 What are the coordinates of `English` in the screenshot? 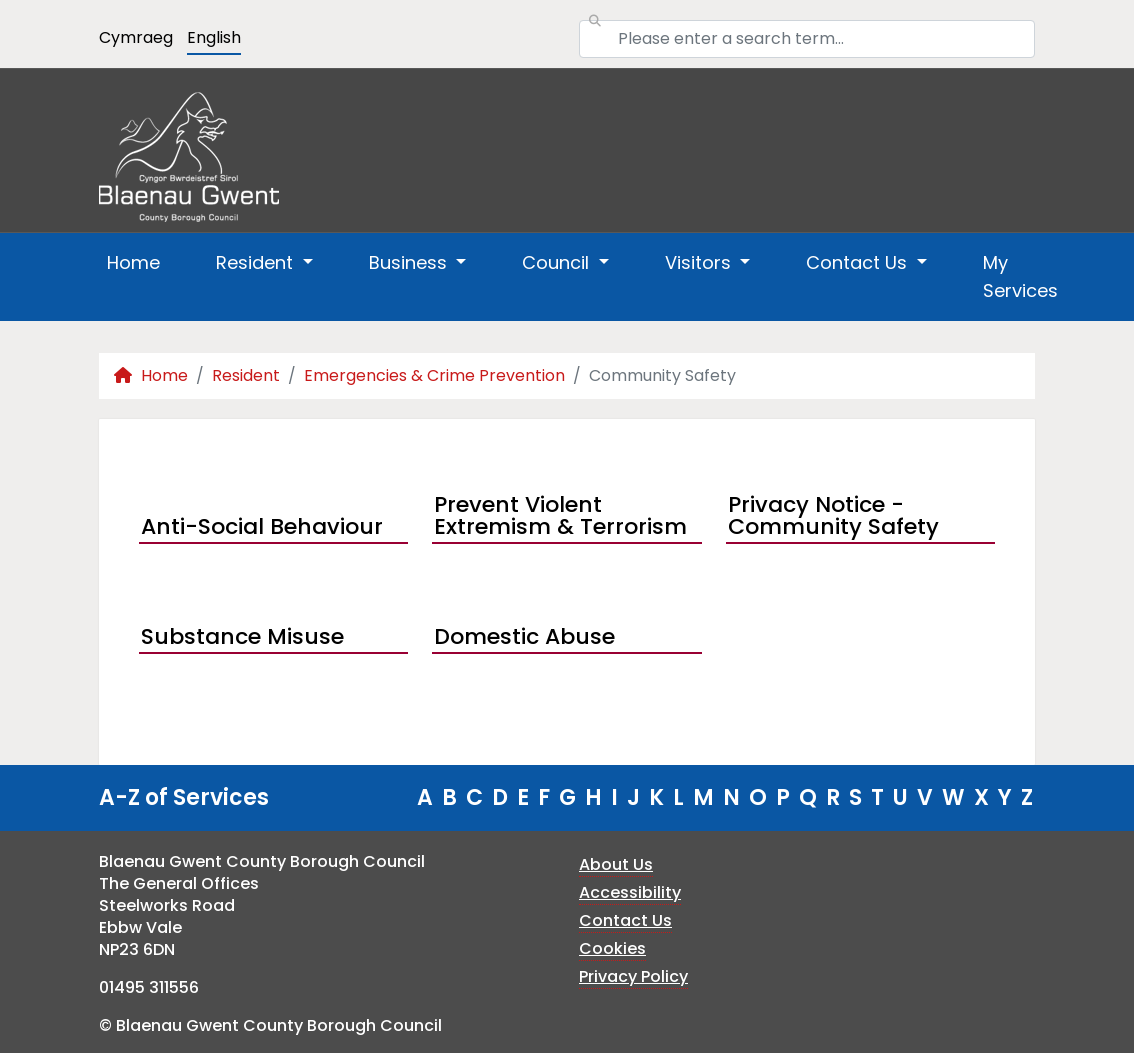 It's located at (214, 37).